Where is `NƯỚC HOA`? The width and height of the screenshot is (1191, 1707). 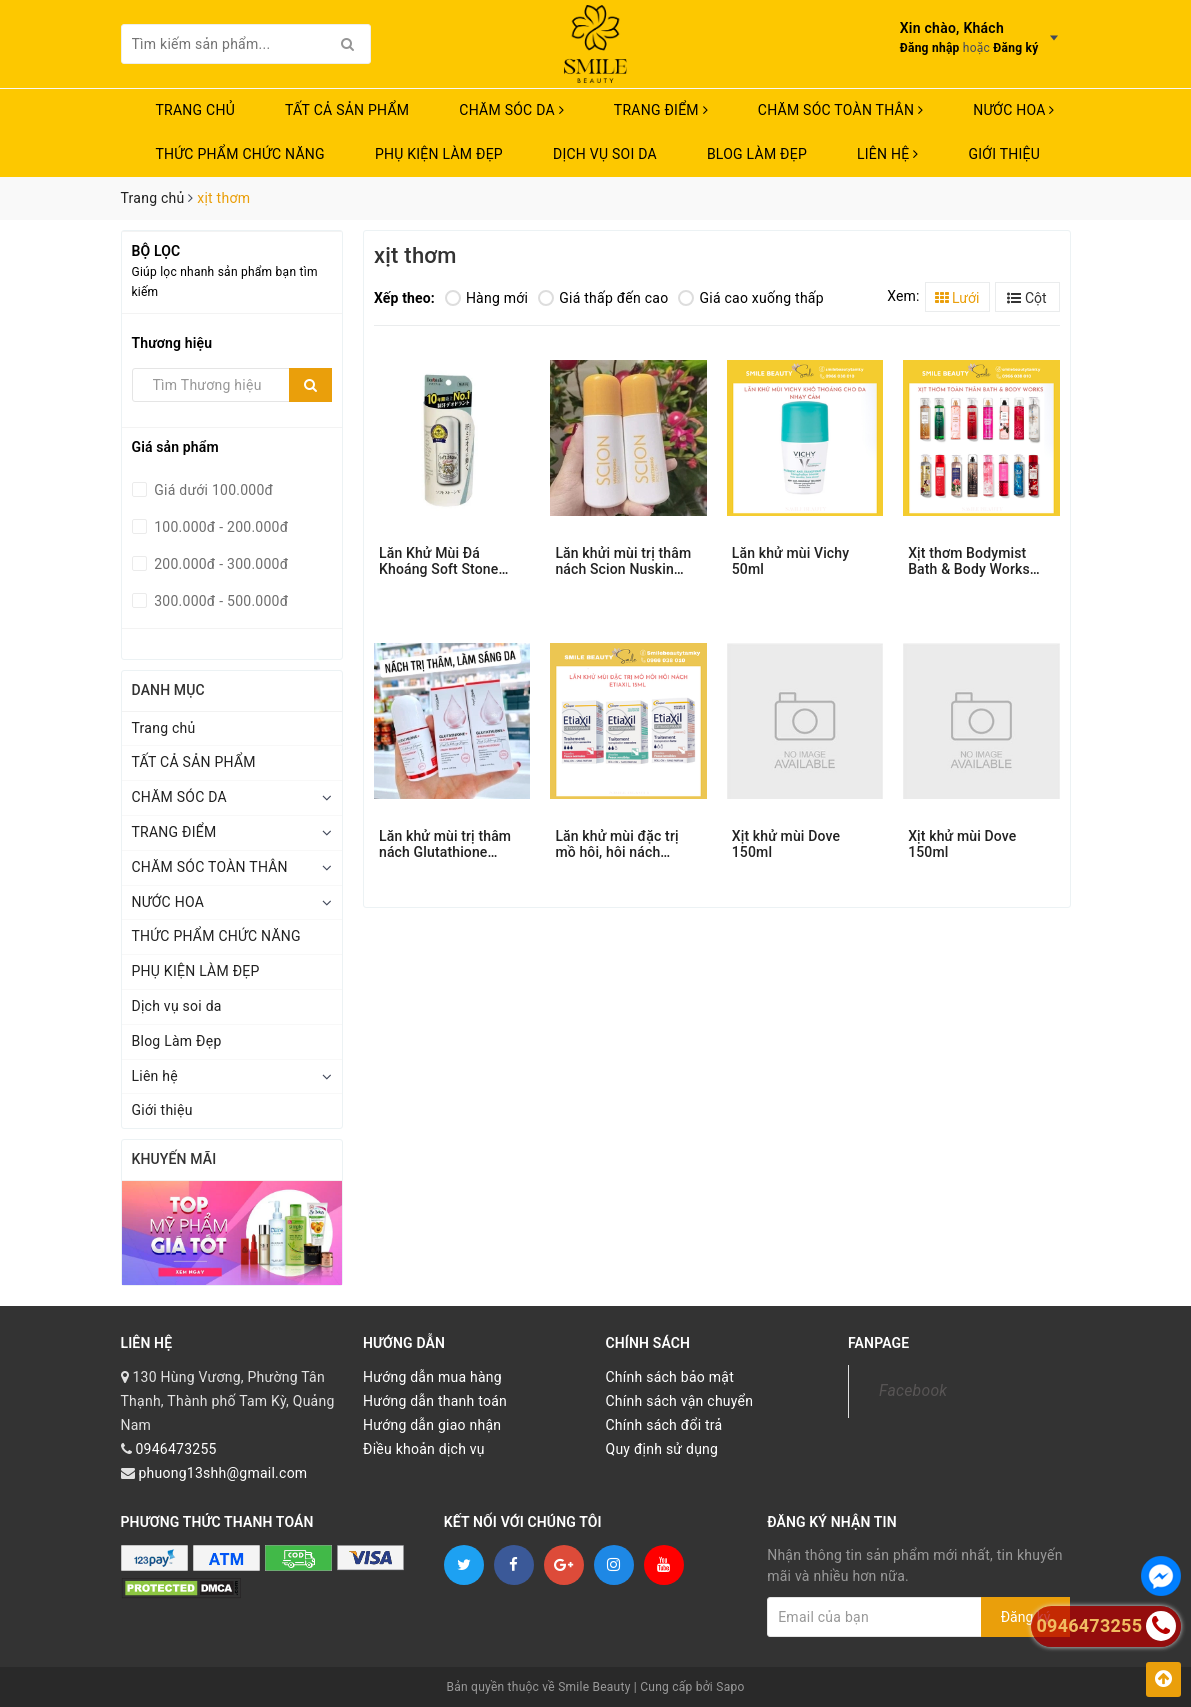
NƯỚC HOA is located at coordinates (1014, 110).